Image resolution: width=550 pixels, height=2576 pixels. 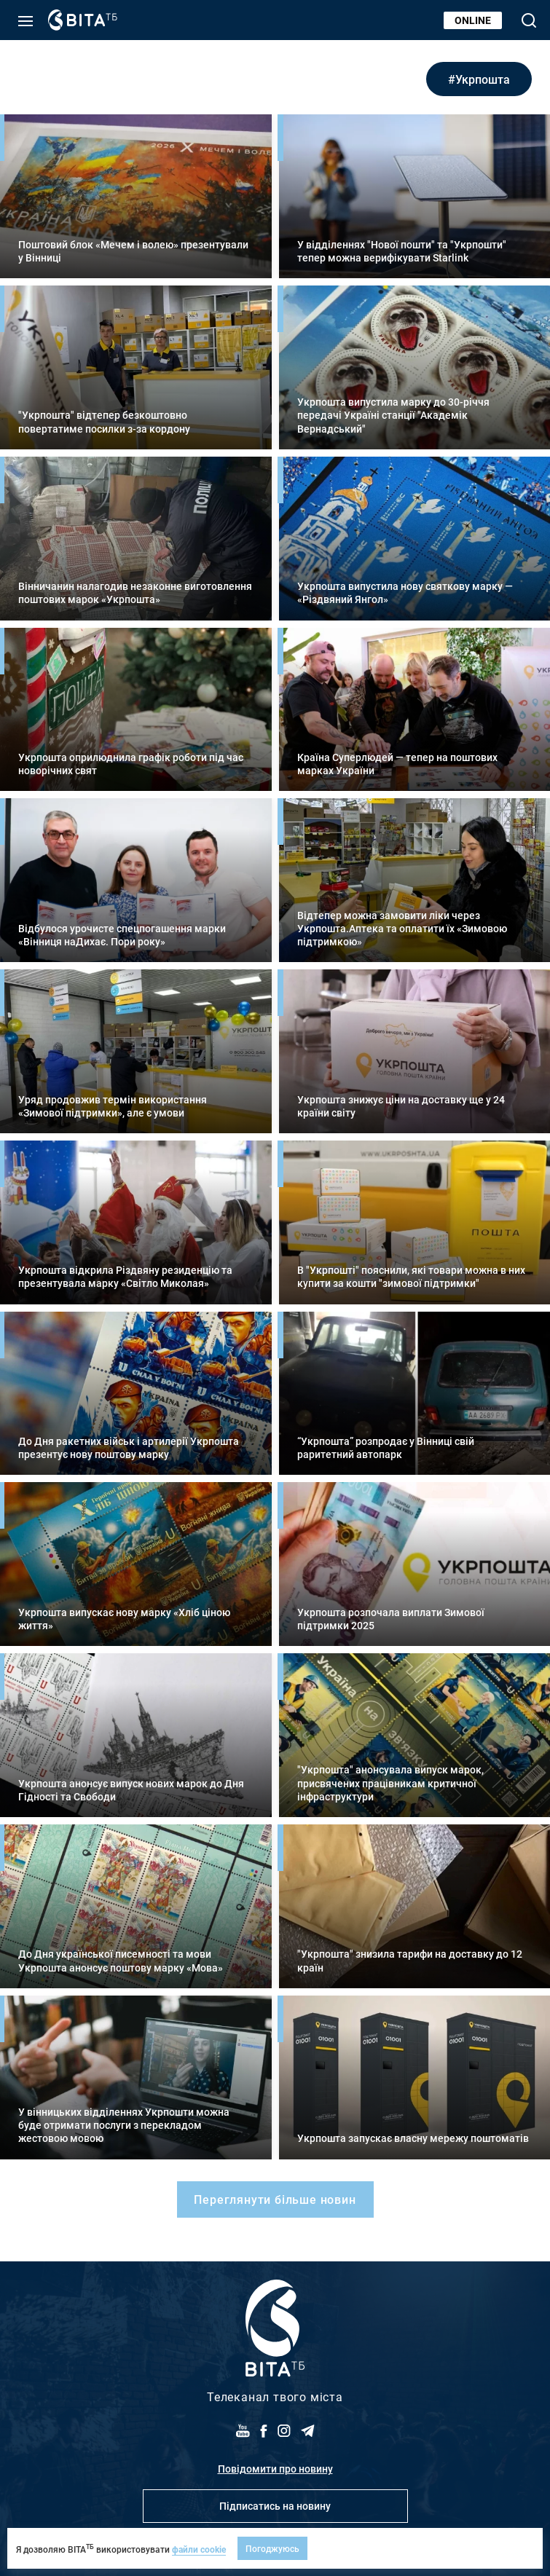 I want to click on Погоджуюсь, so click(x=272, y=2548).